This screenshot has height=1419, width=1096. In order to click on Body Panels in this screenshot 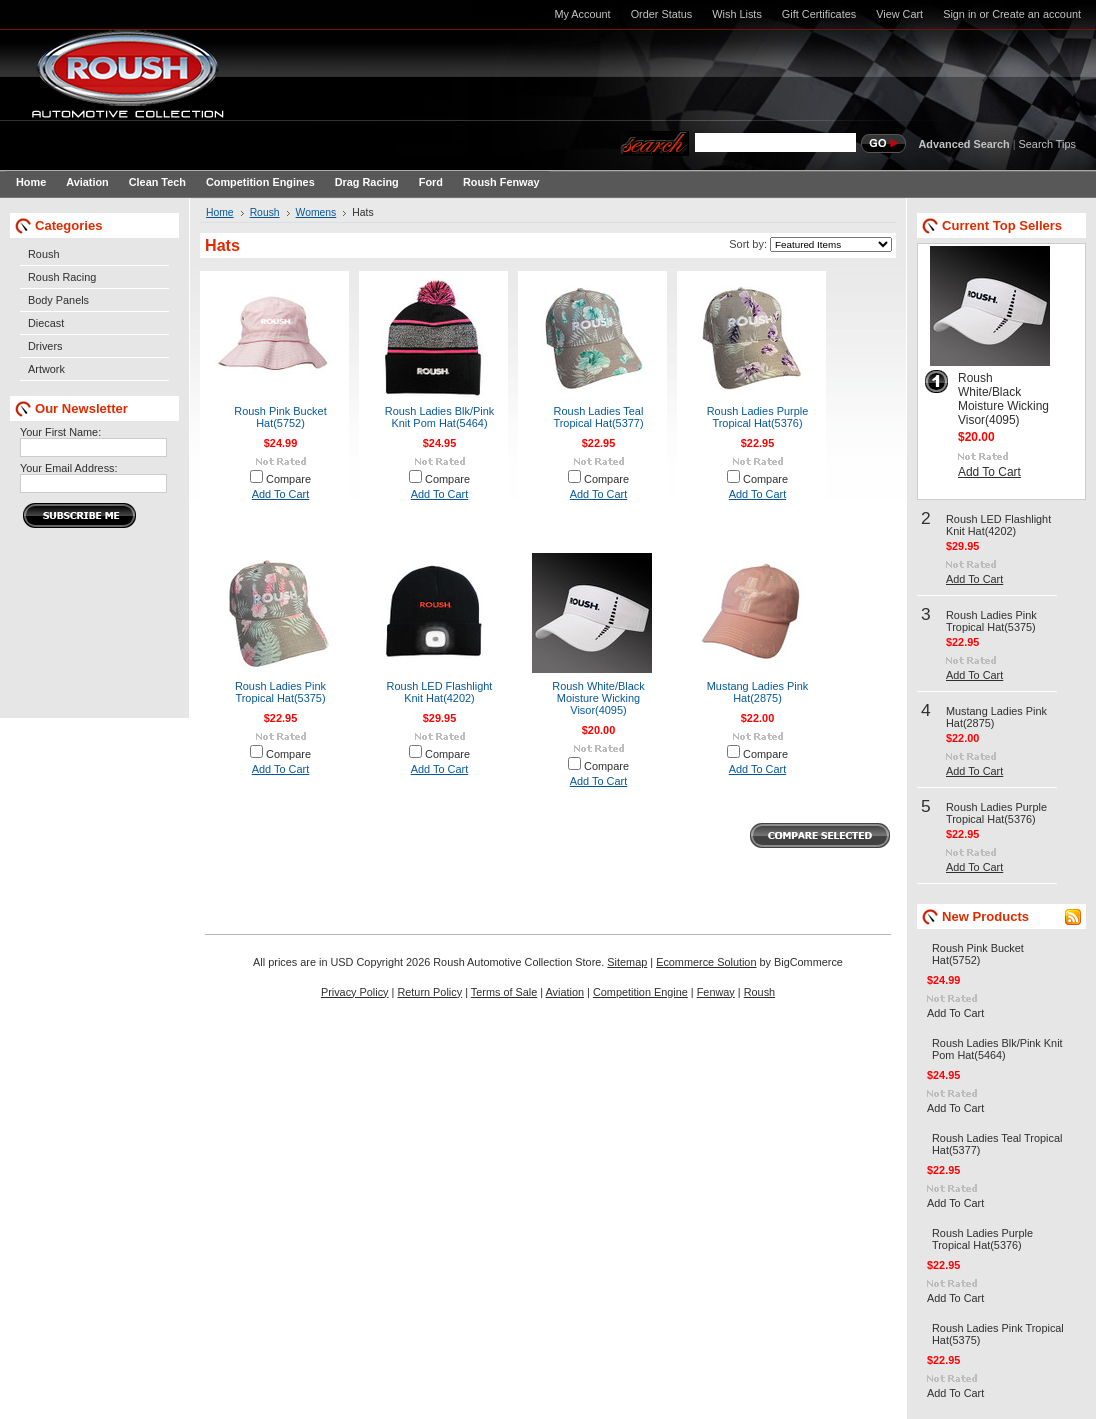, I will do `click(58, 300)`.